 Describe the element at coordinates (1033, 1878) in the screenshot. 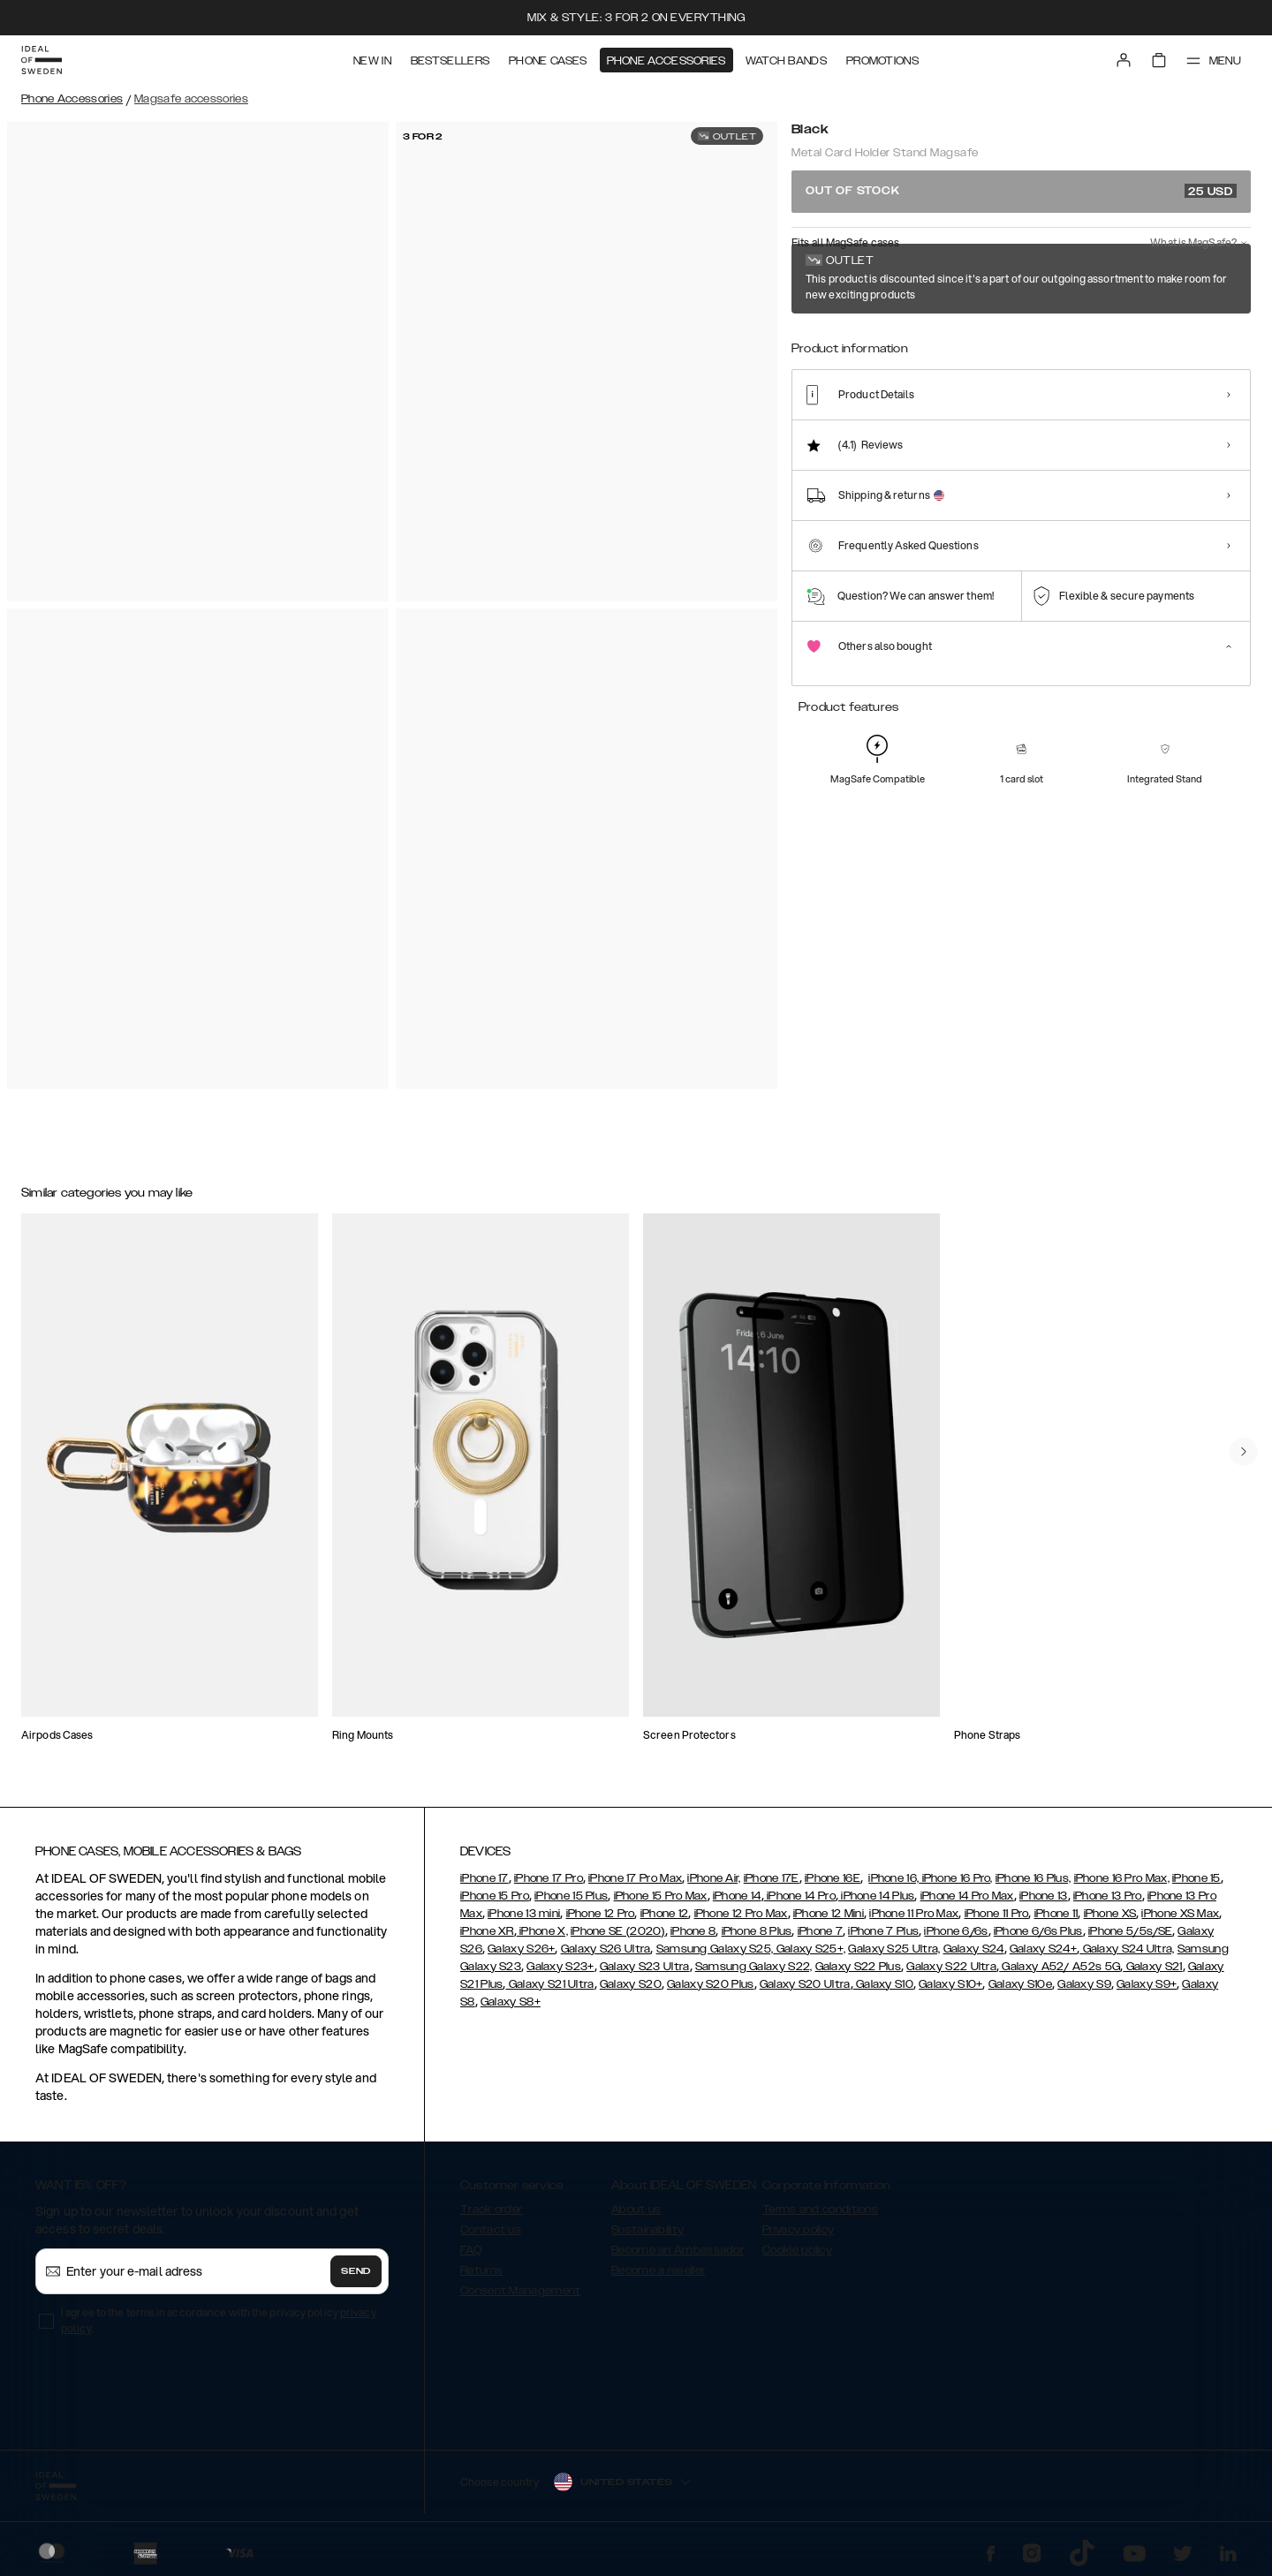

I see `iPhone 16 Plus,` at that location.